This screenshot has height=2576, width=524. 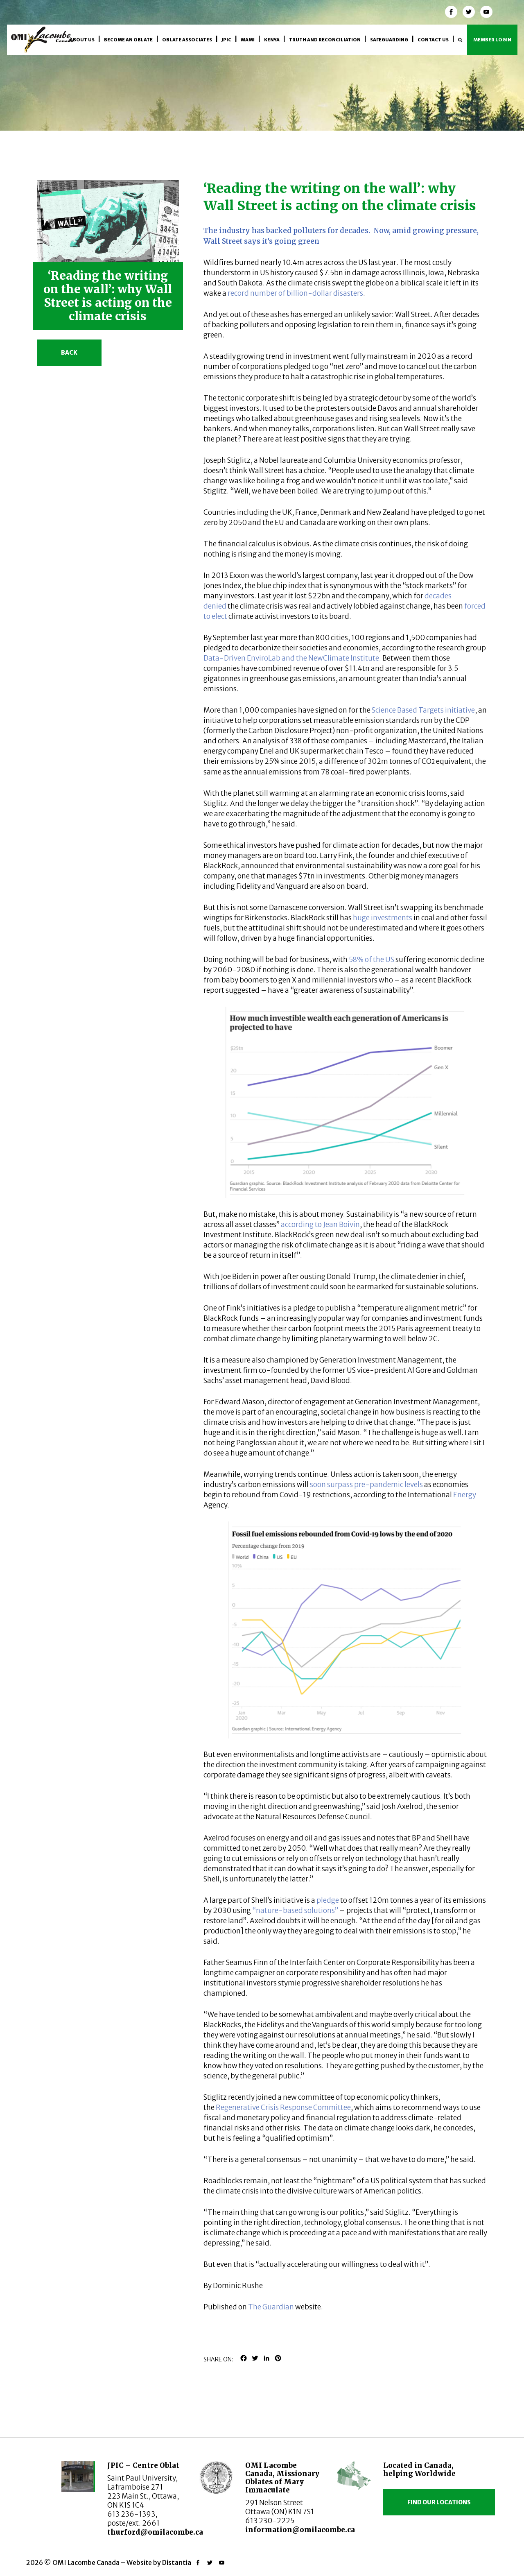 What do you see at coordinates (464, 1494) in the screenshot?
I see `Energy` at bounding box center [464, 1494].